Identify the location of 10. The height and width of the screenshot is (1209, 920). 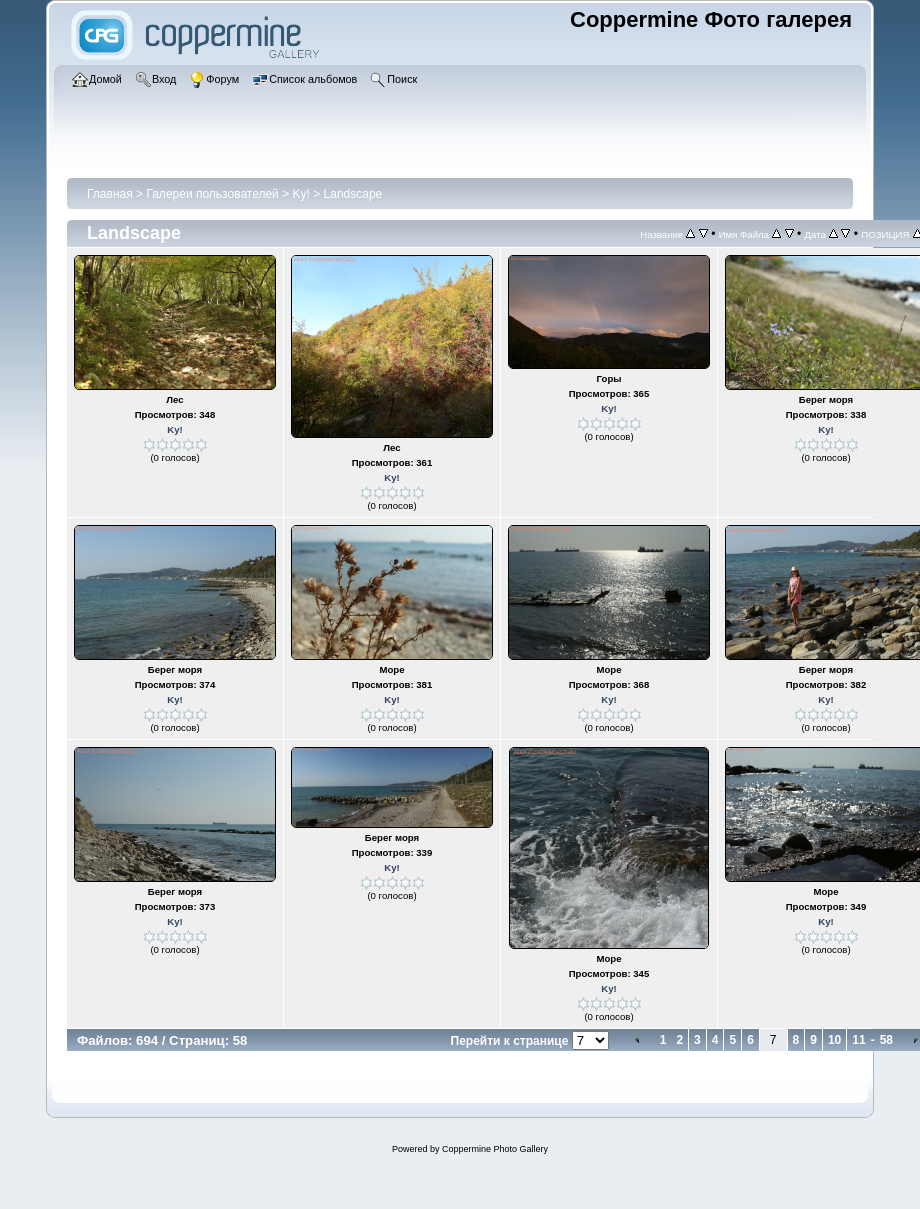
(834, 1040).